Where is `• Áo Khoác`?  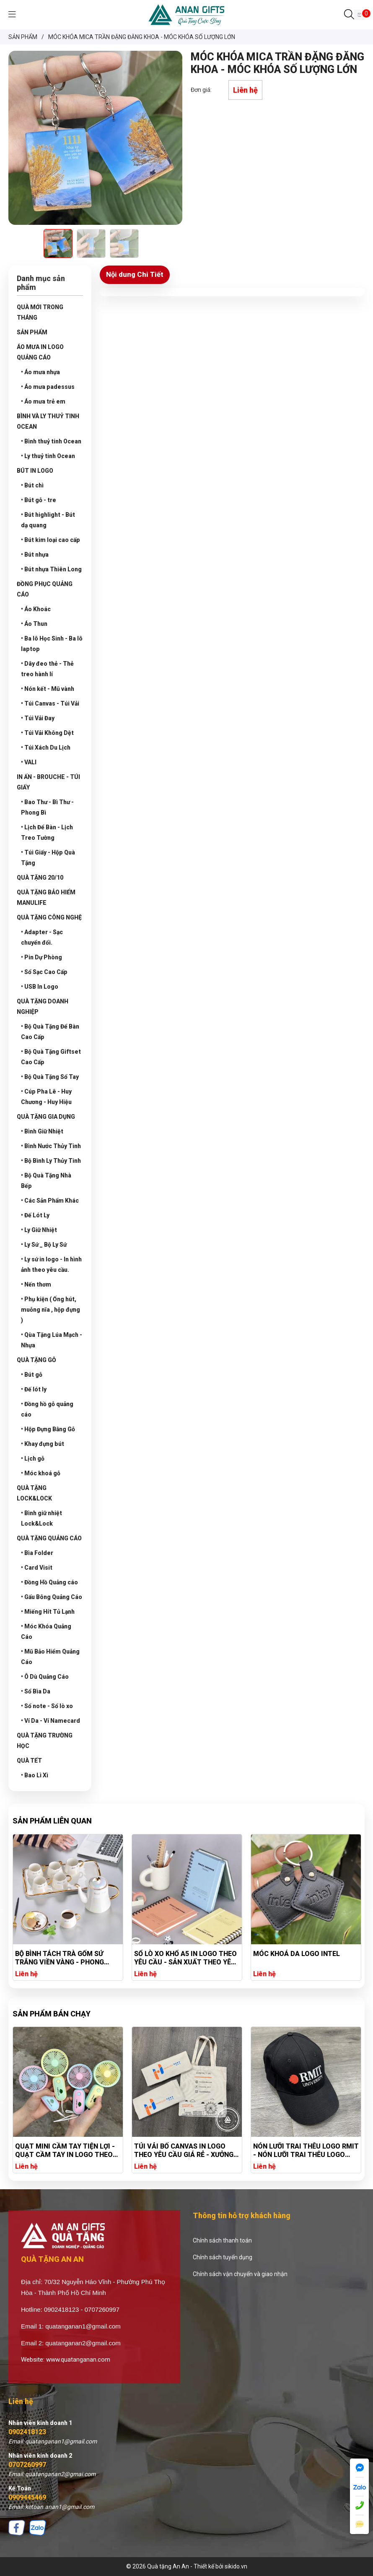 • Áo Khoác is located at coordinates (36, 609).